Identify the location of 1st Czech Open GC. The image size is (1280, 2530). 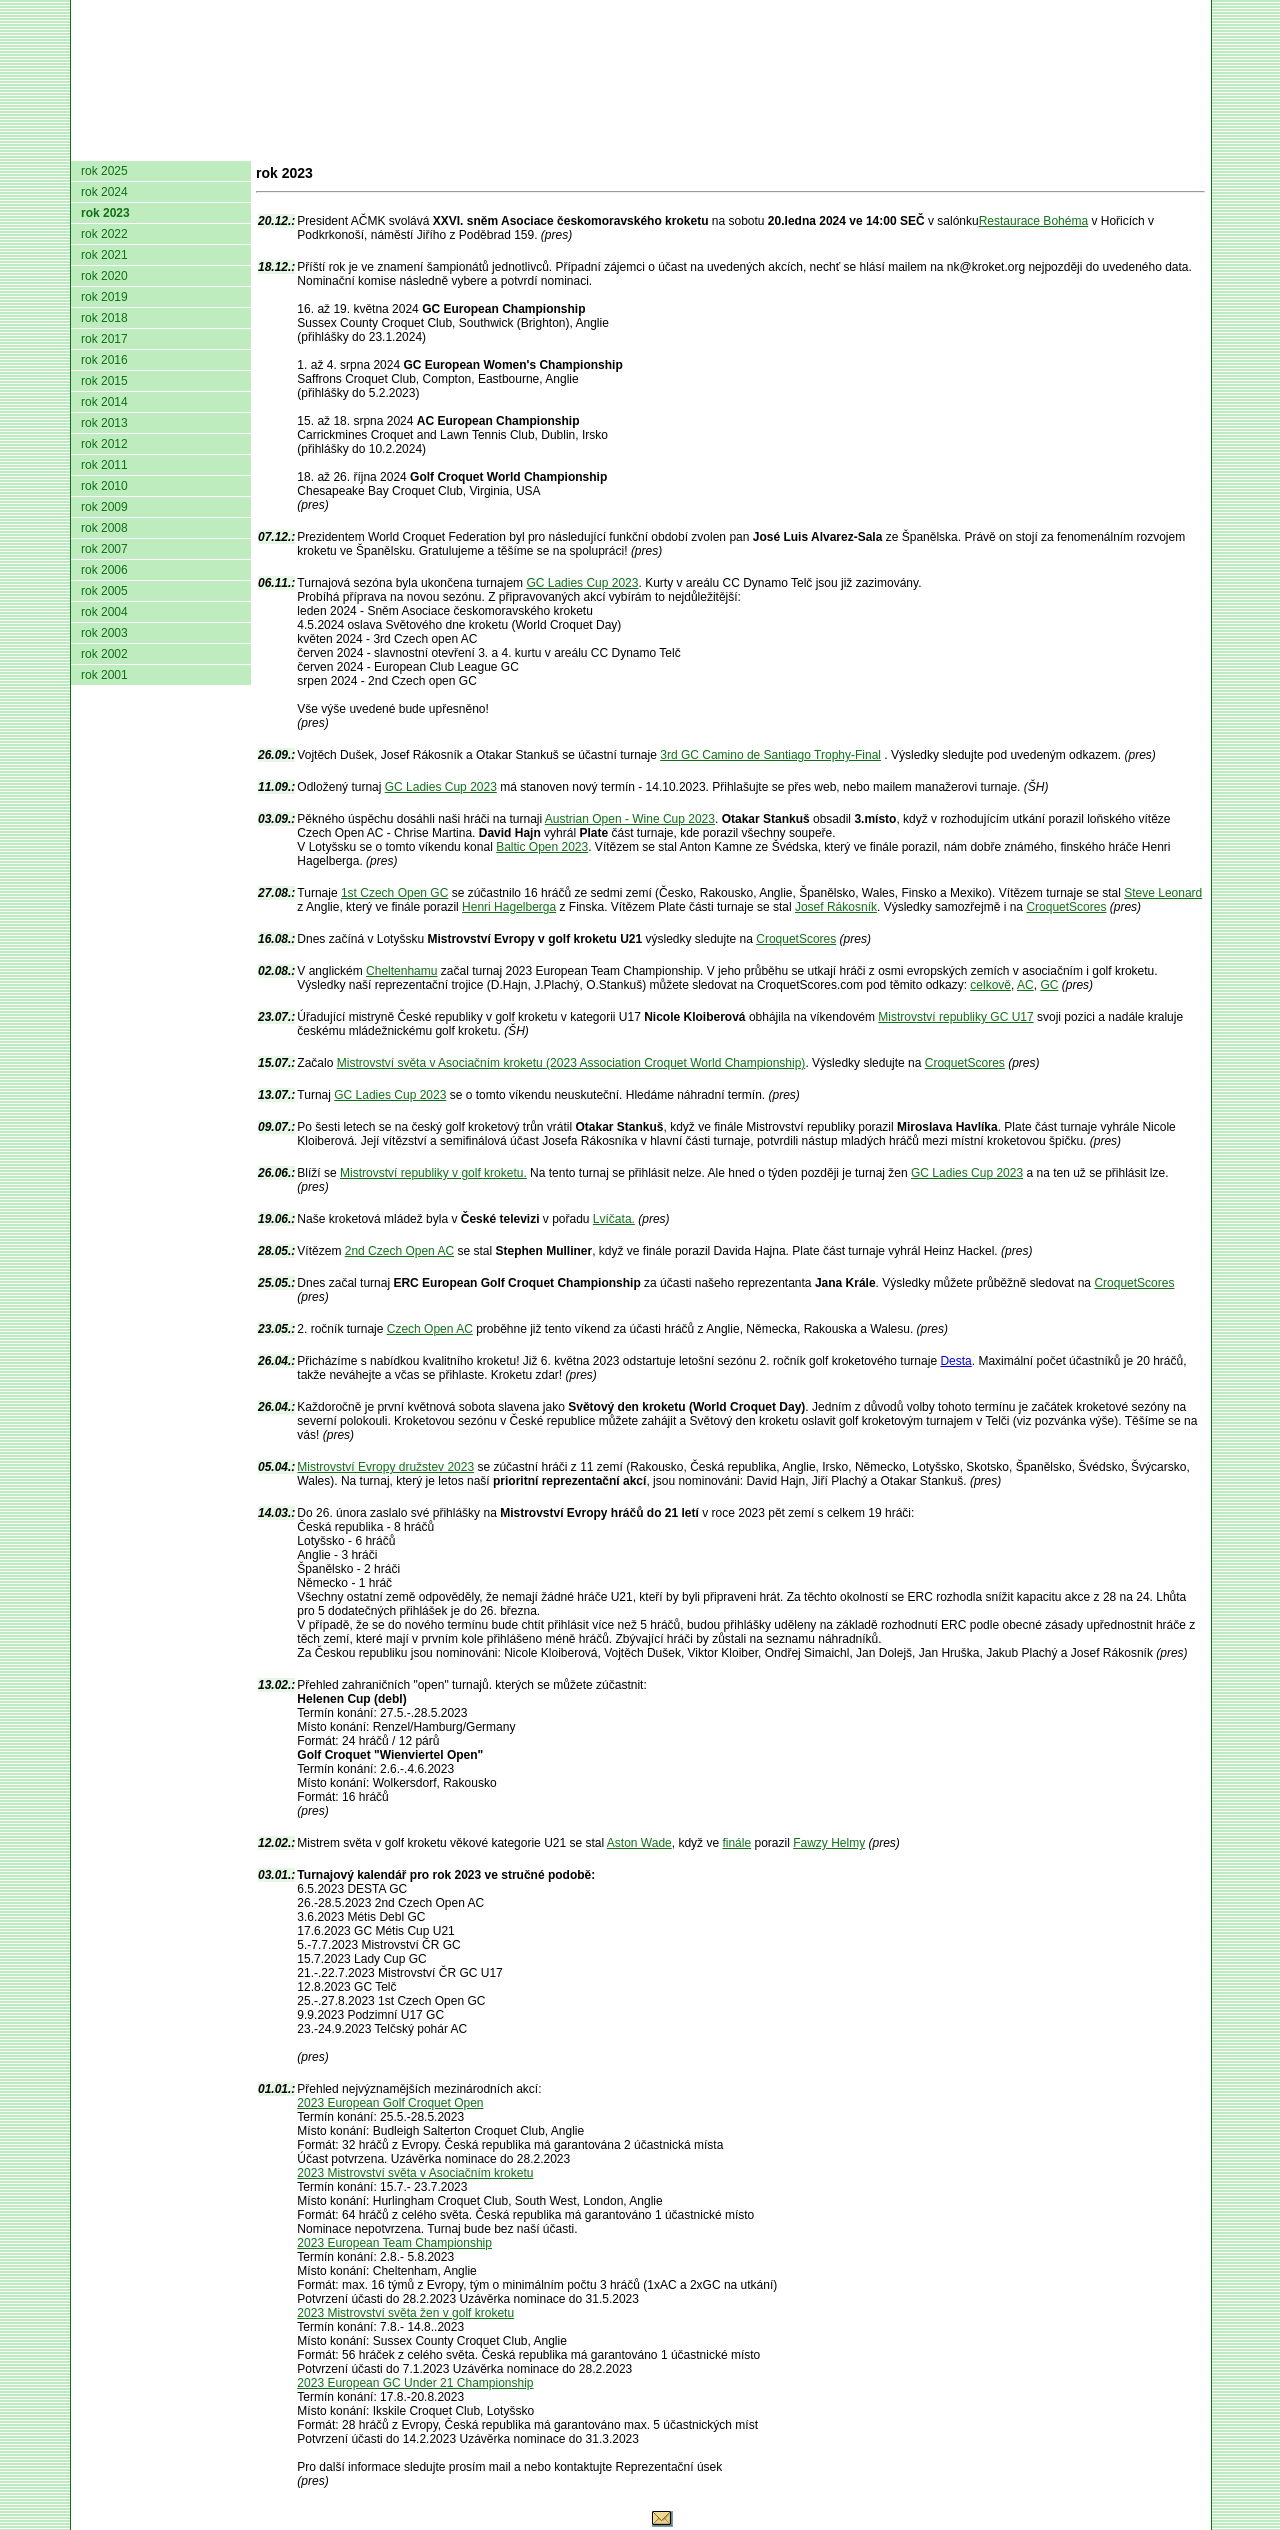
(394, 893).